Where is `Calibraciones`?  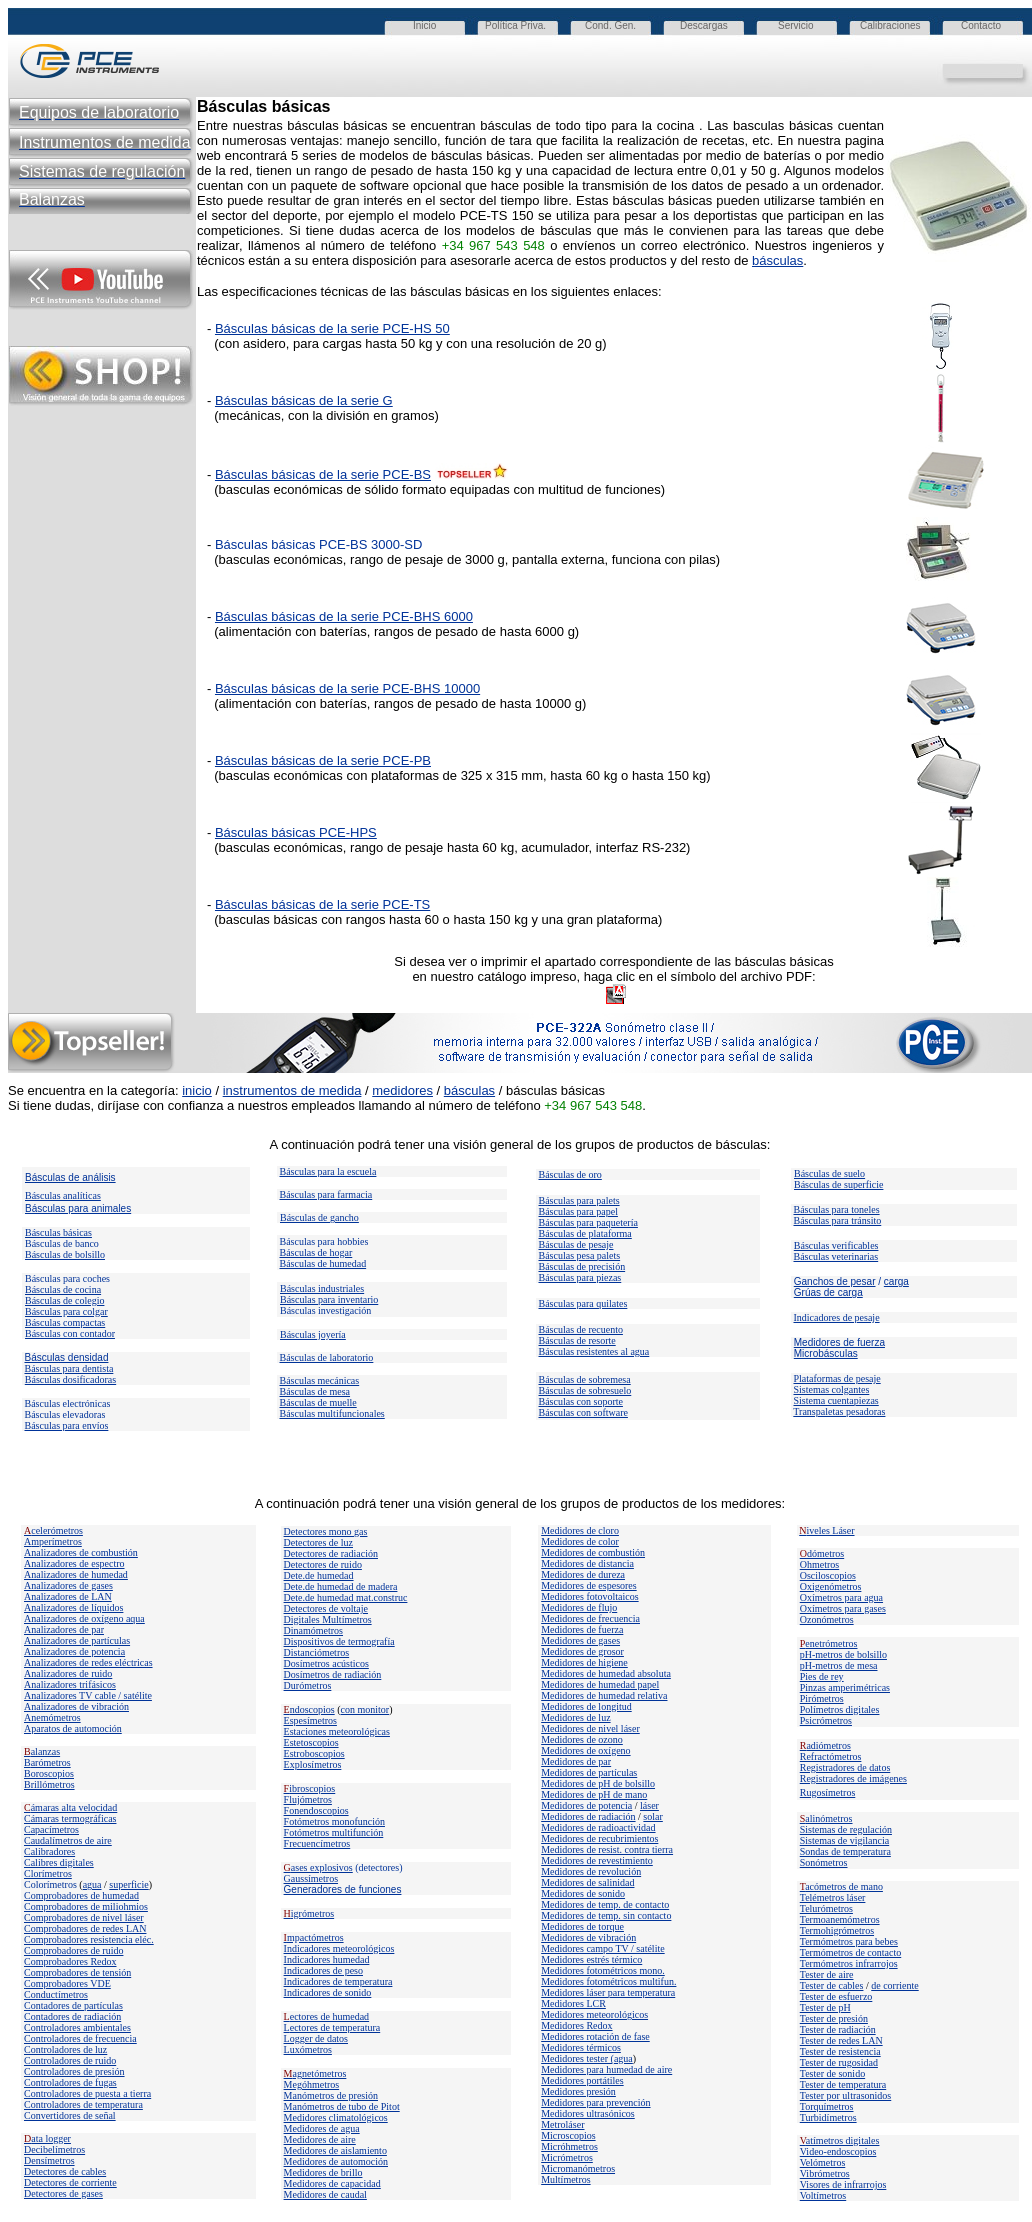 Calibraciones is located at coordinates (890, 25).